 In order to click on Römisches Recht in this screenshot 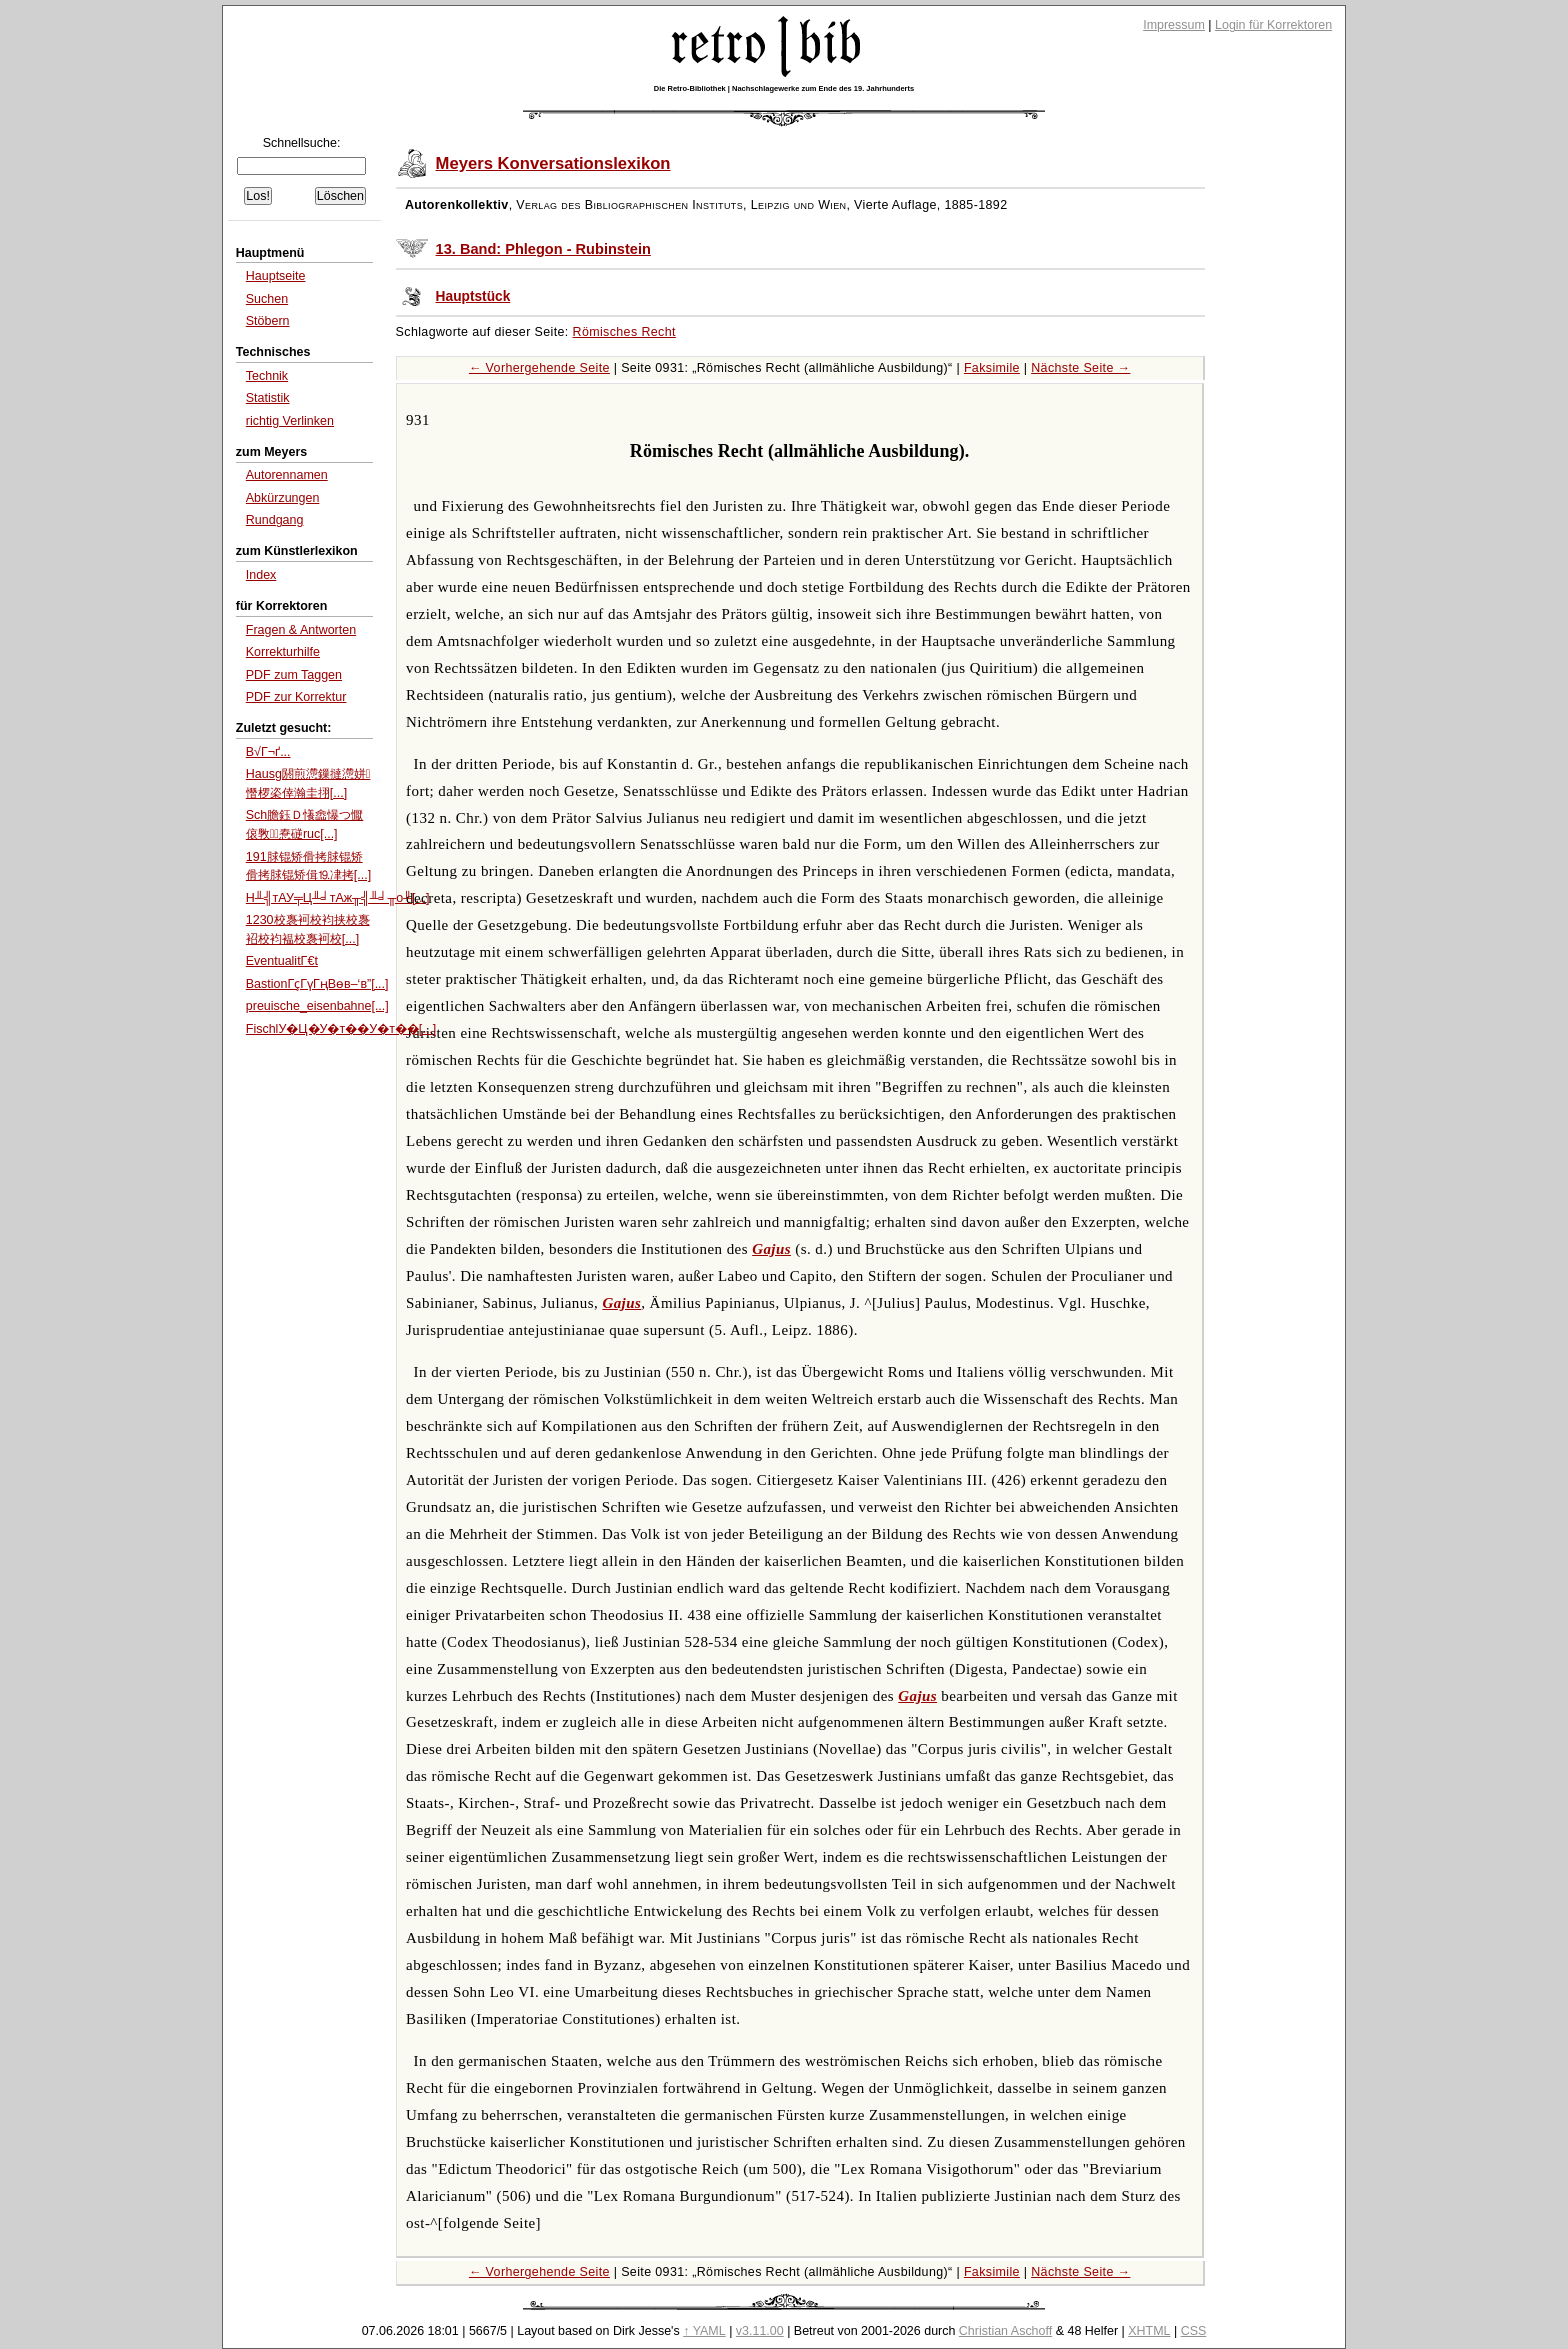, I will do `click(624, 332)`.